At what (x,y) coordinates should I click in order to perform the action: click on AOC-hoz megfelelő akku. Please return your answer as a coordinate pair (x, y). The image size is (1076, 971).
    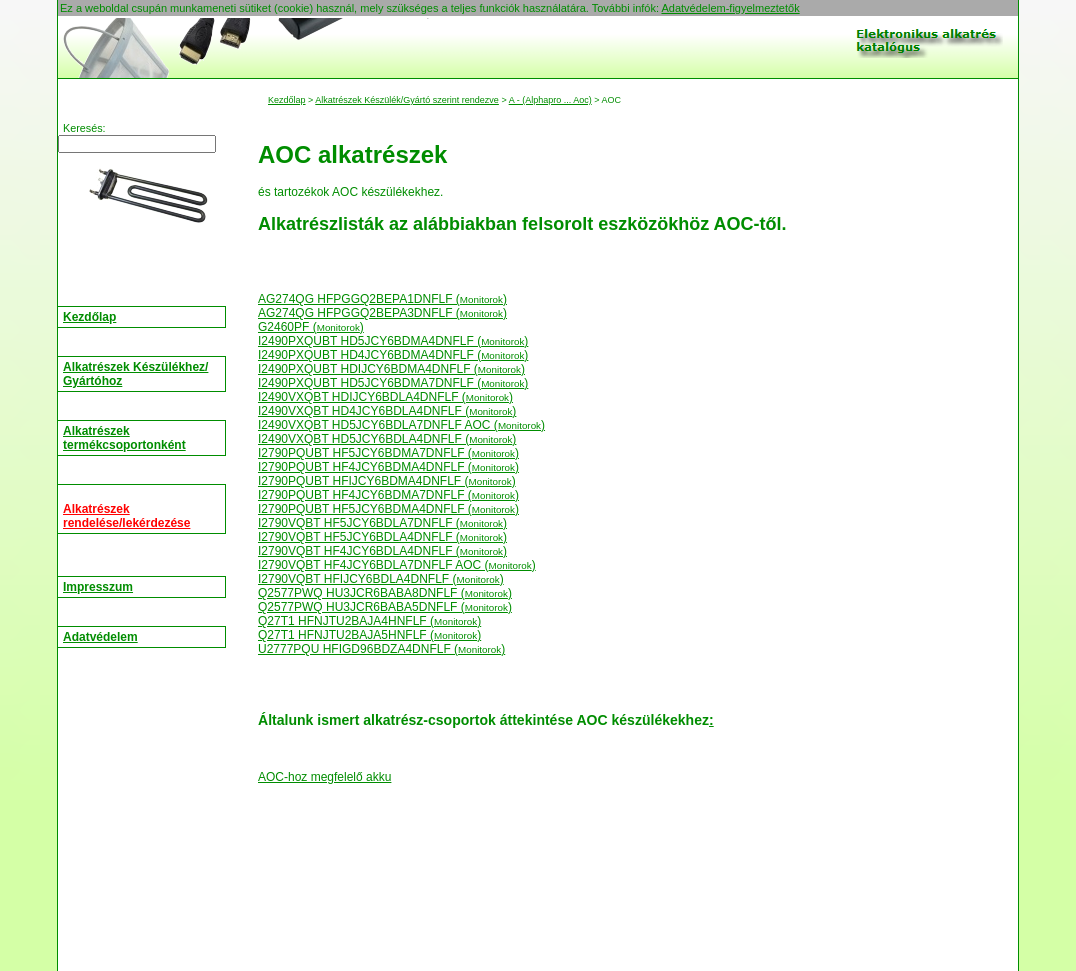
    Looking at the image, I should click on (324, 777).